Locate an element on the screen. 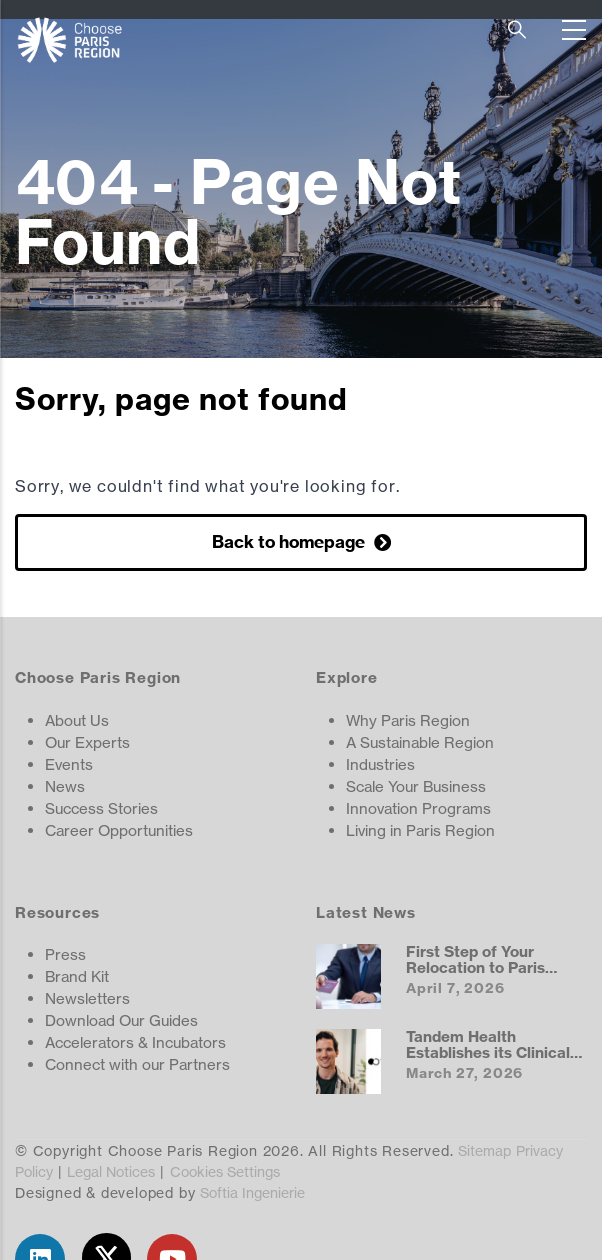 This screenshot has height=1260, width=602. Press is located at coordinates (65, 954).